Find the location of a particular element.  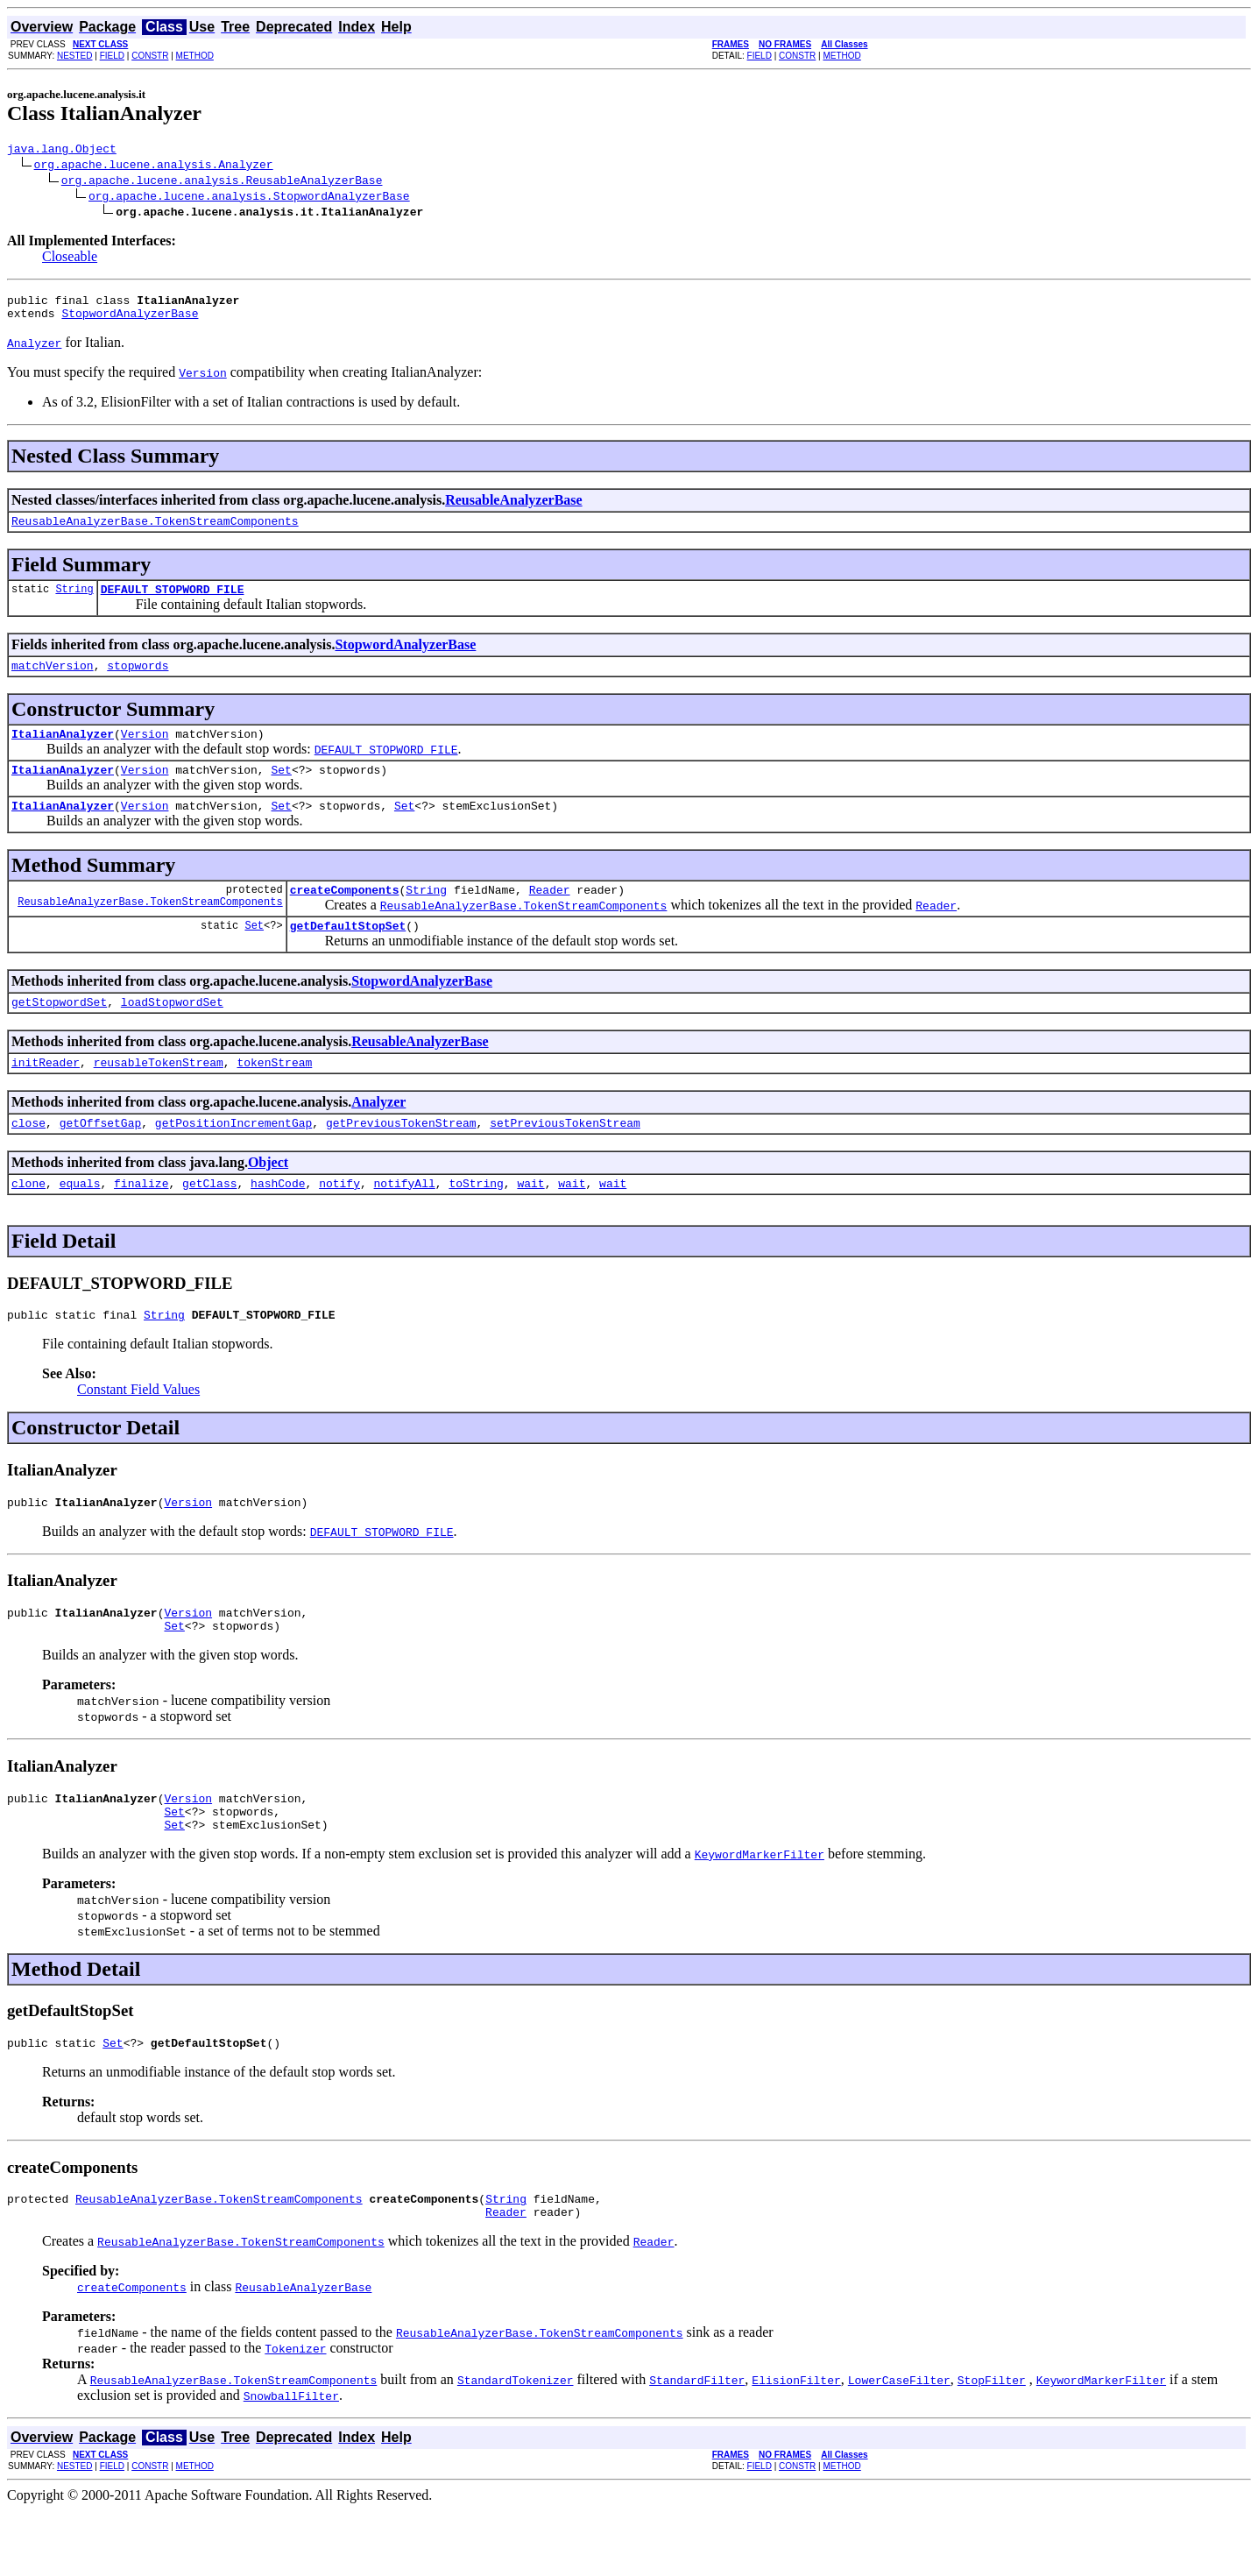

notify is located at coordinates (339, 1222).